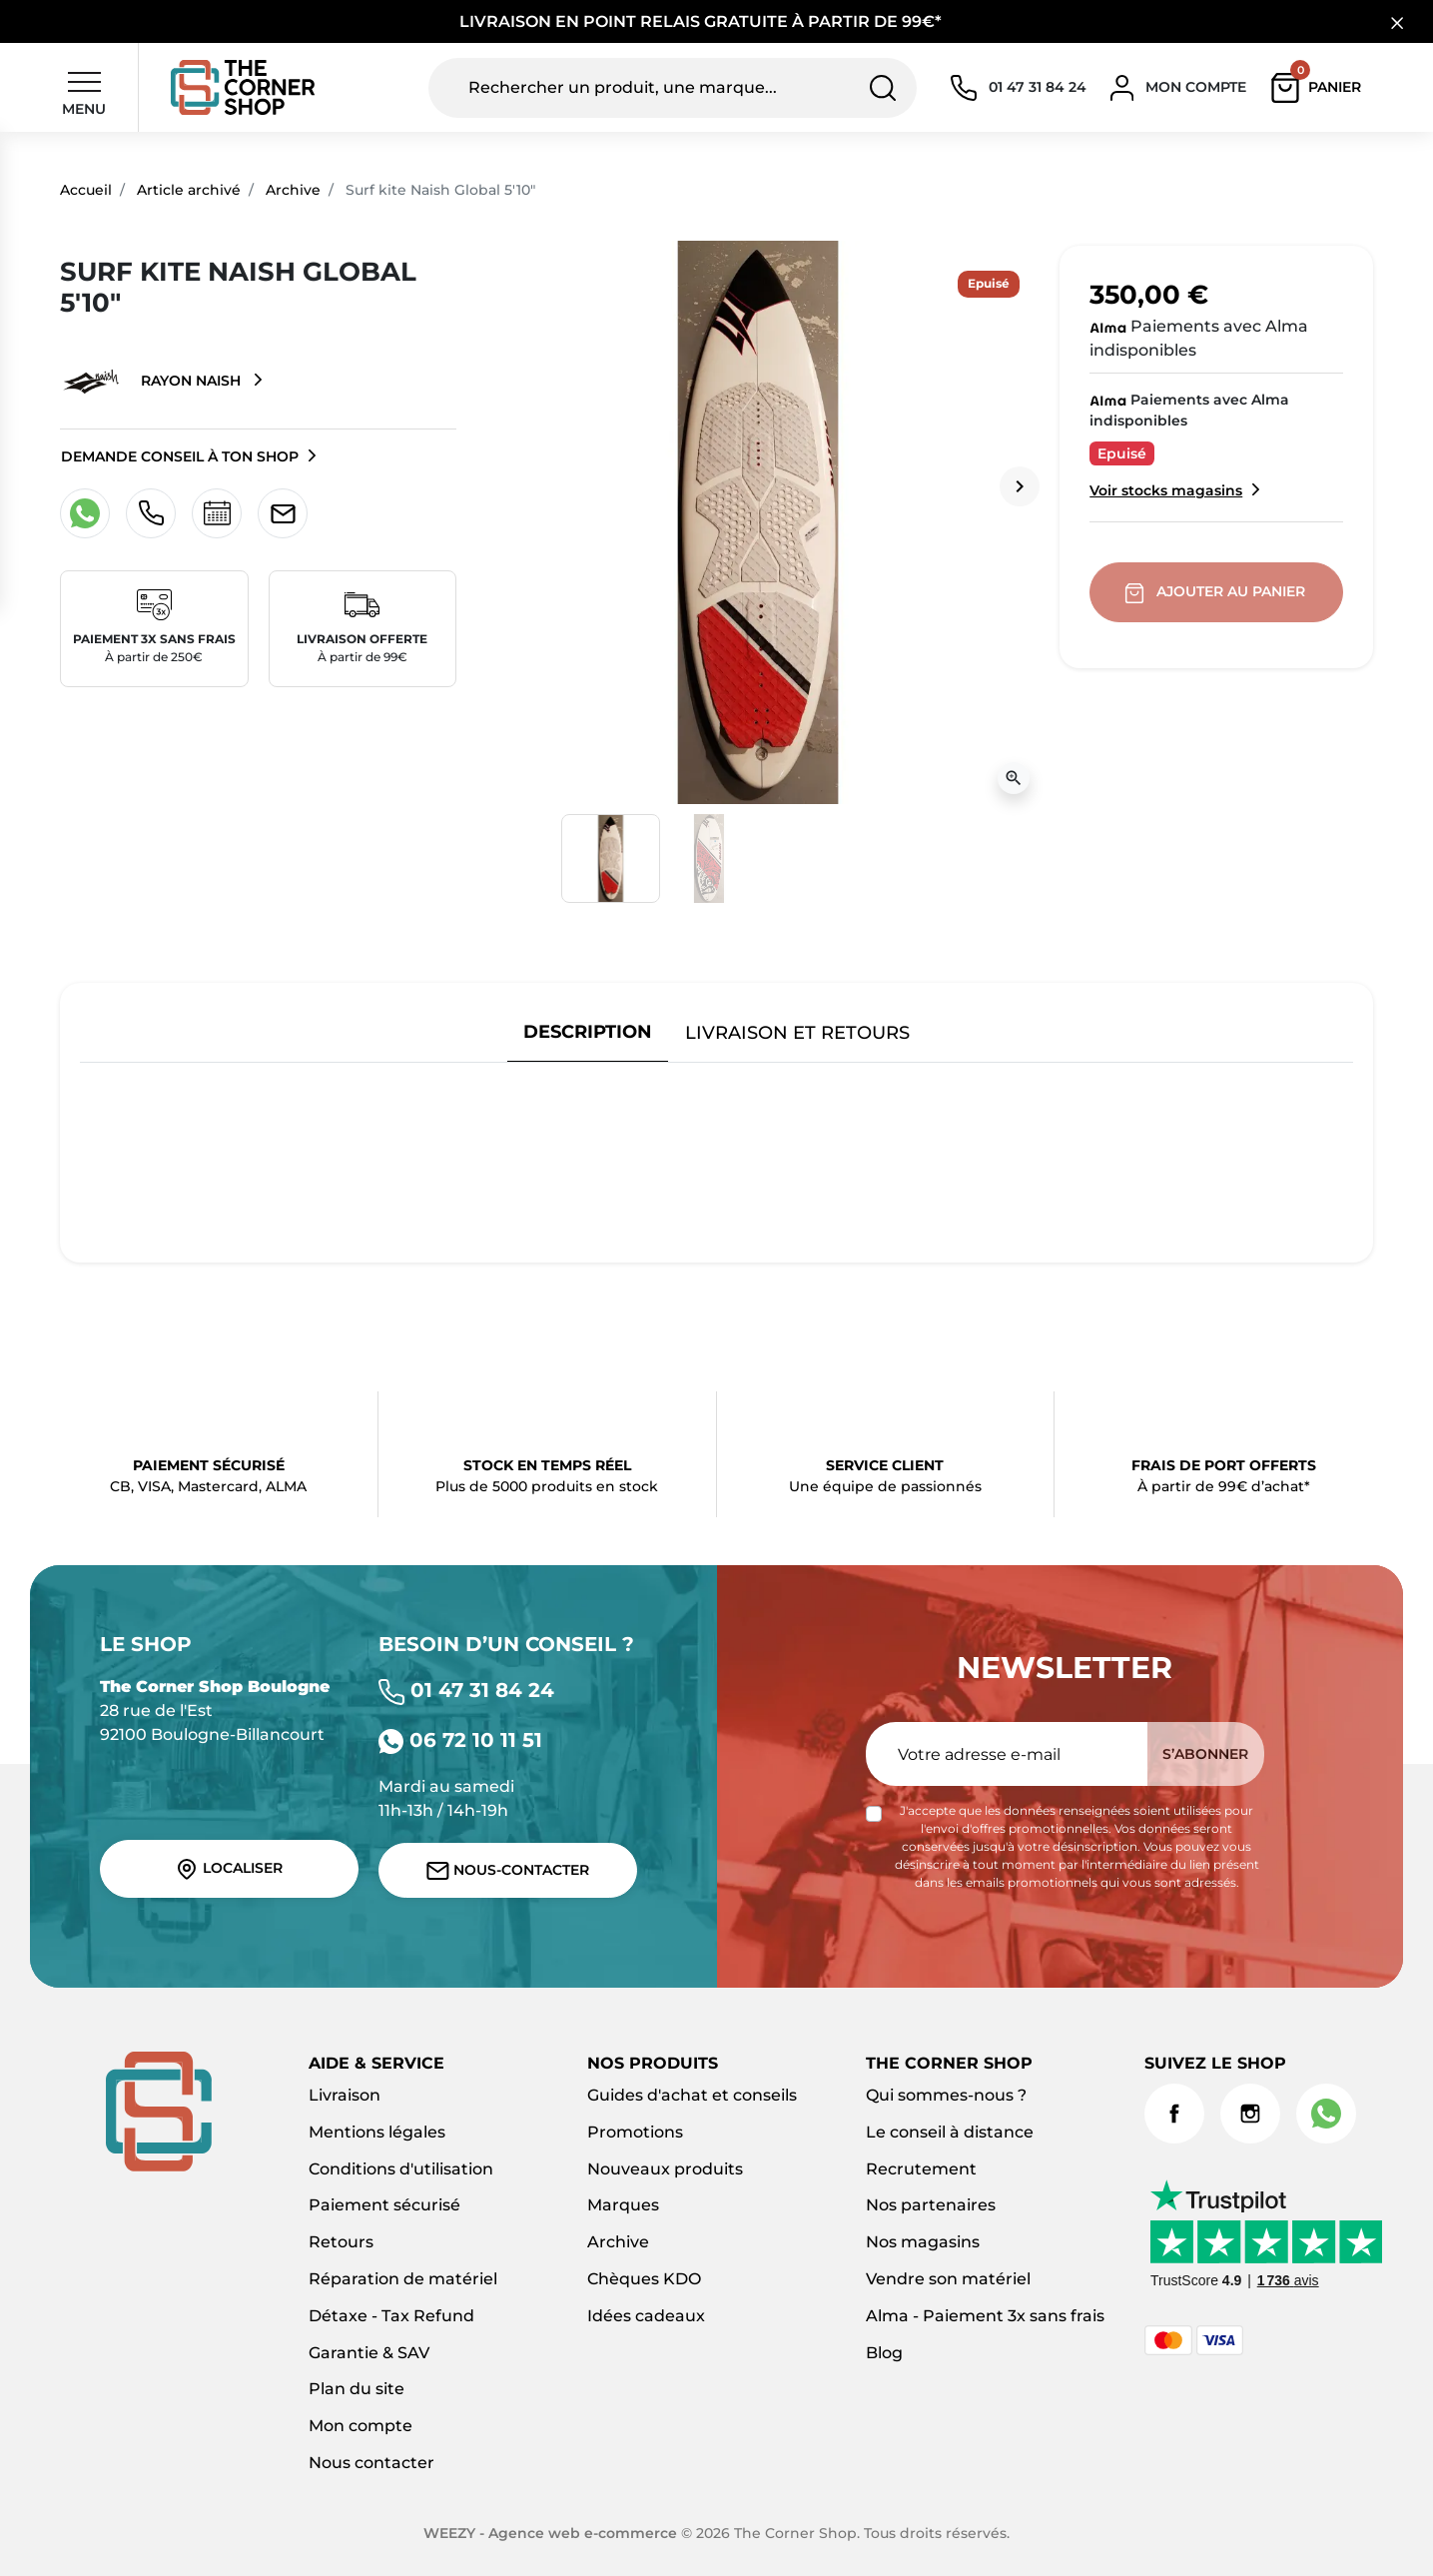 The width and height of the screenshot is (1433, 2576). I want to click on Le conseil à distance, so click(950, 2132).